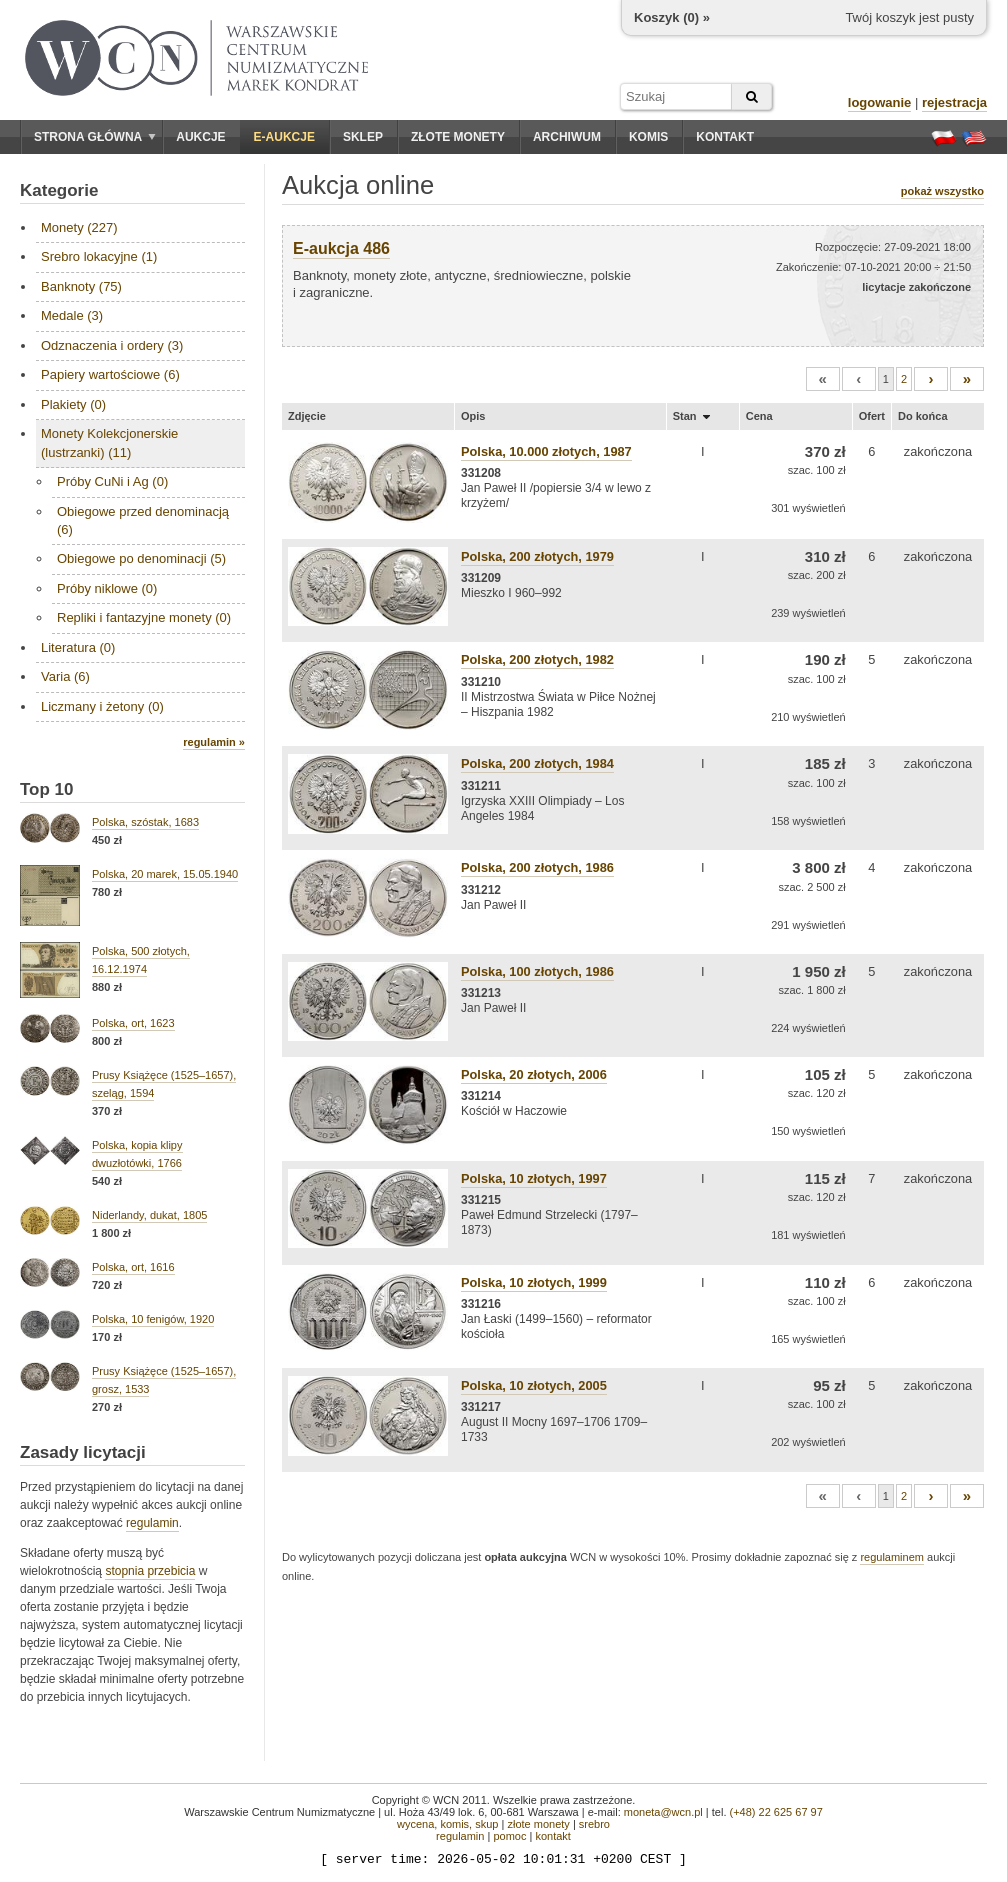 This screenshot has height=1882, width=1007. I want to click on Literatura (0), so click(78, 647).